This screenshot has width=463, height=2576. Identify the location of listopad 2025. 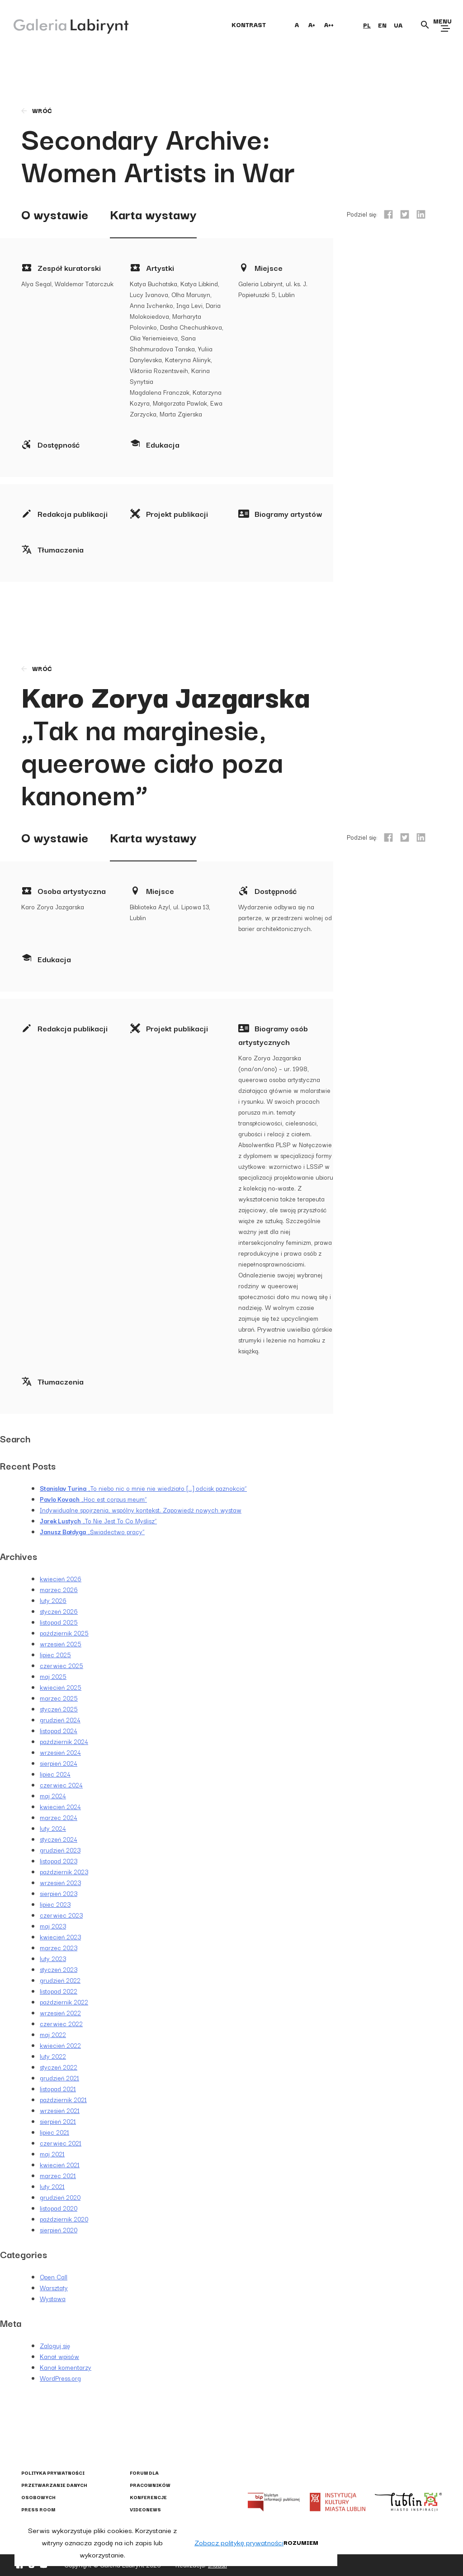
(59, 1622).